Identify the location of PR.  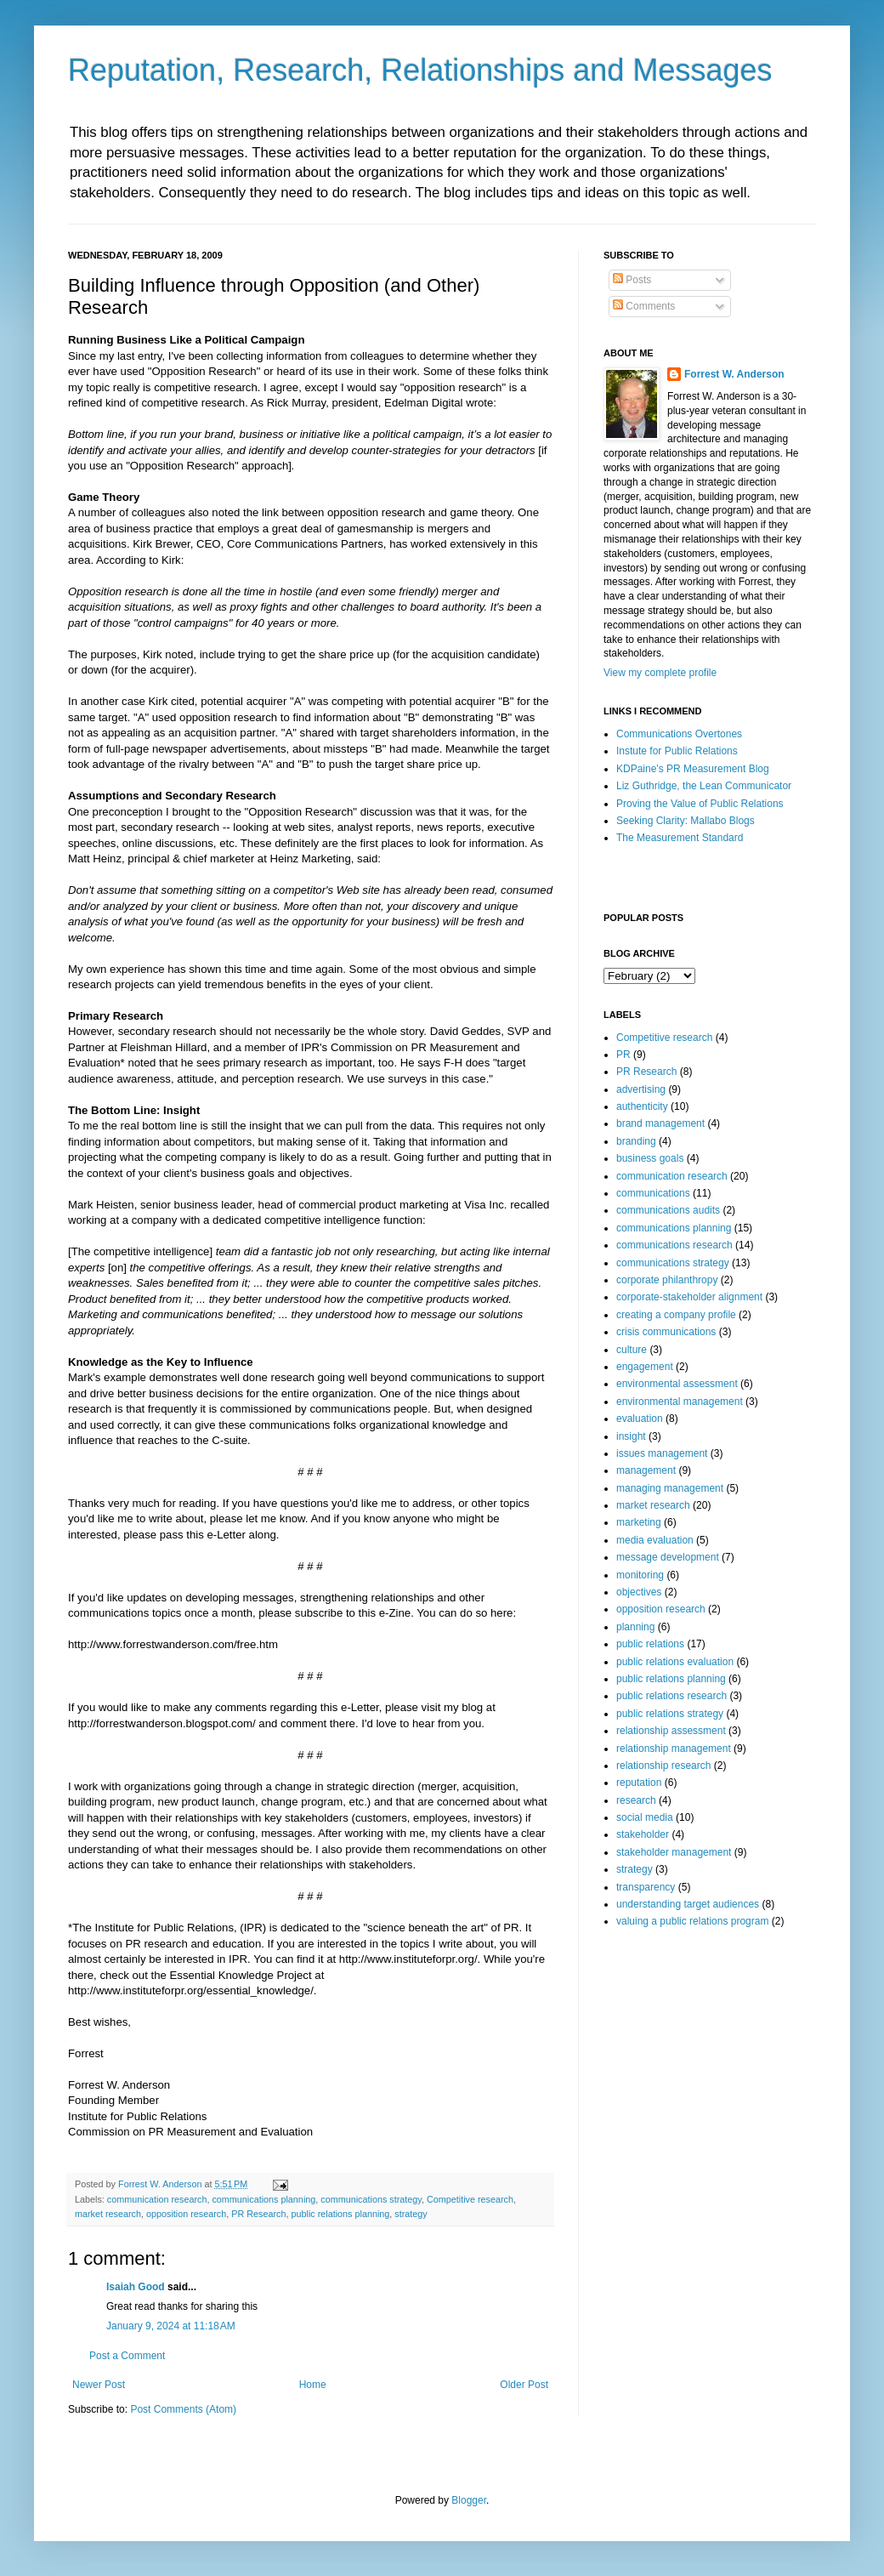
(623, 1055).